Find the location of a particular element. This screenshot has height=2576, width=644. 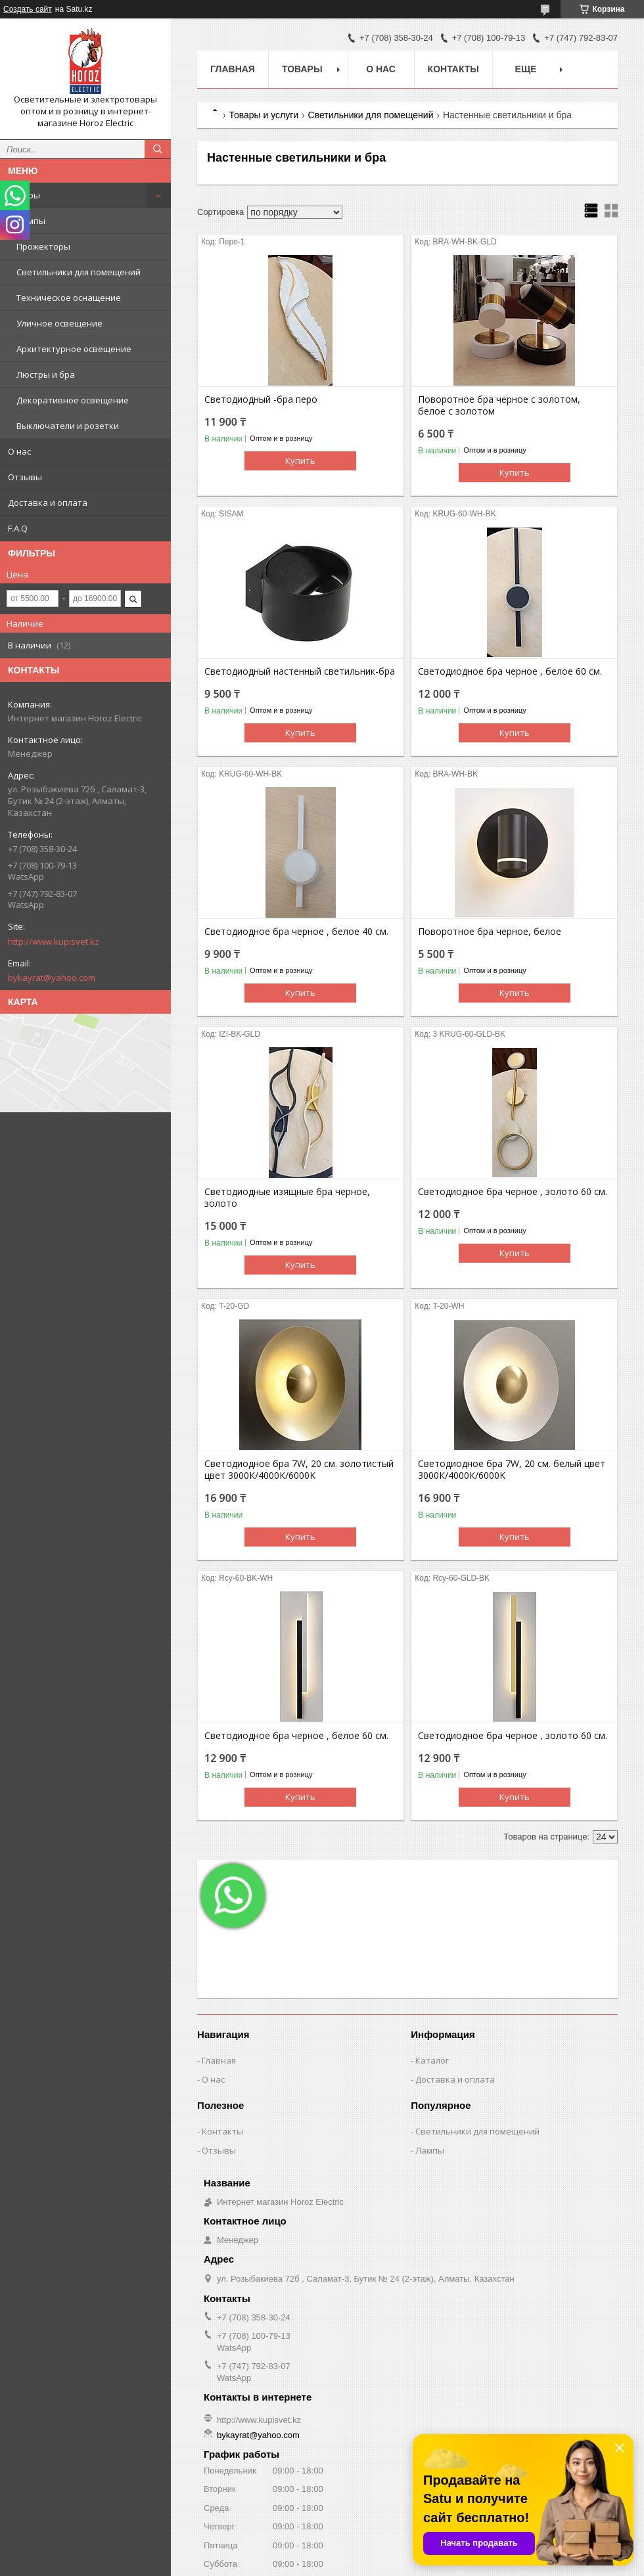

Светодиодный -бра перо is located at coordinates (260, 399).